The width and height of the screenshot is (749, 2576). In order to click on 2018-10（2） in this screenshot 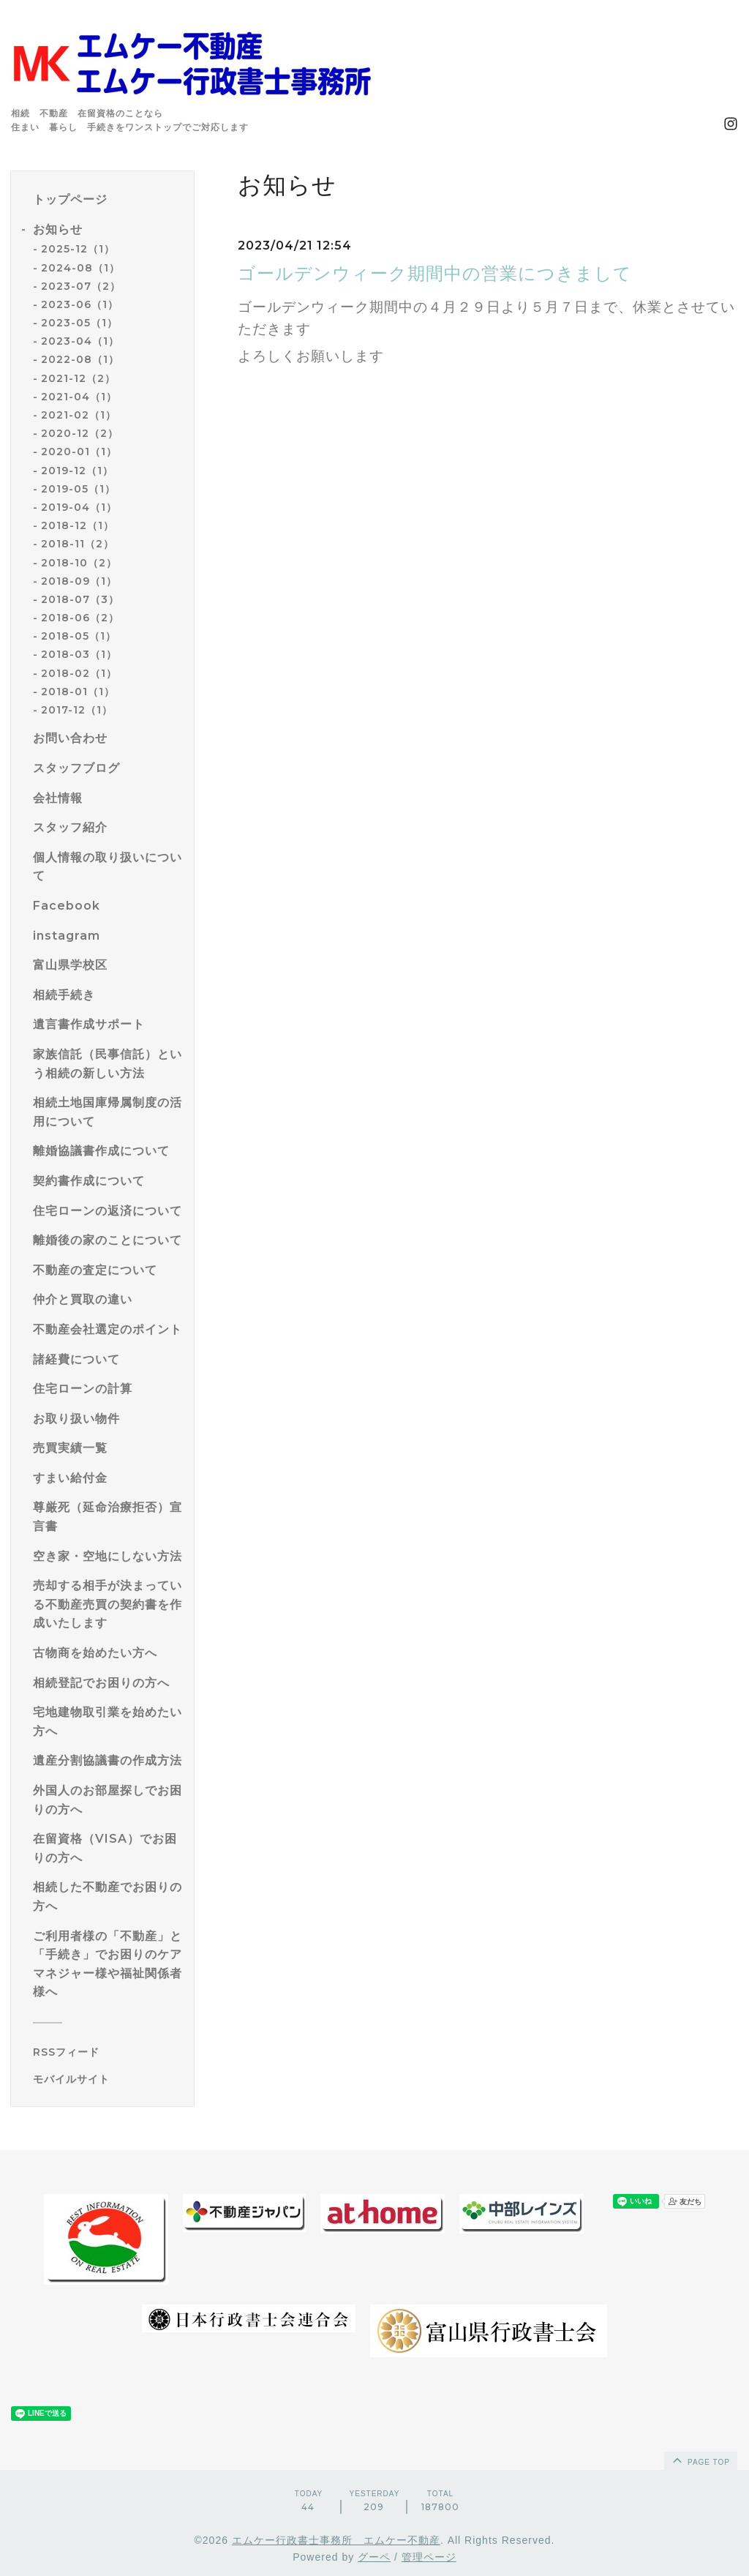, I will do `click(79, 562)`.